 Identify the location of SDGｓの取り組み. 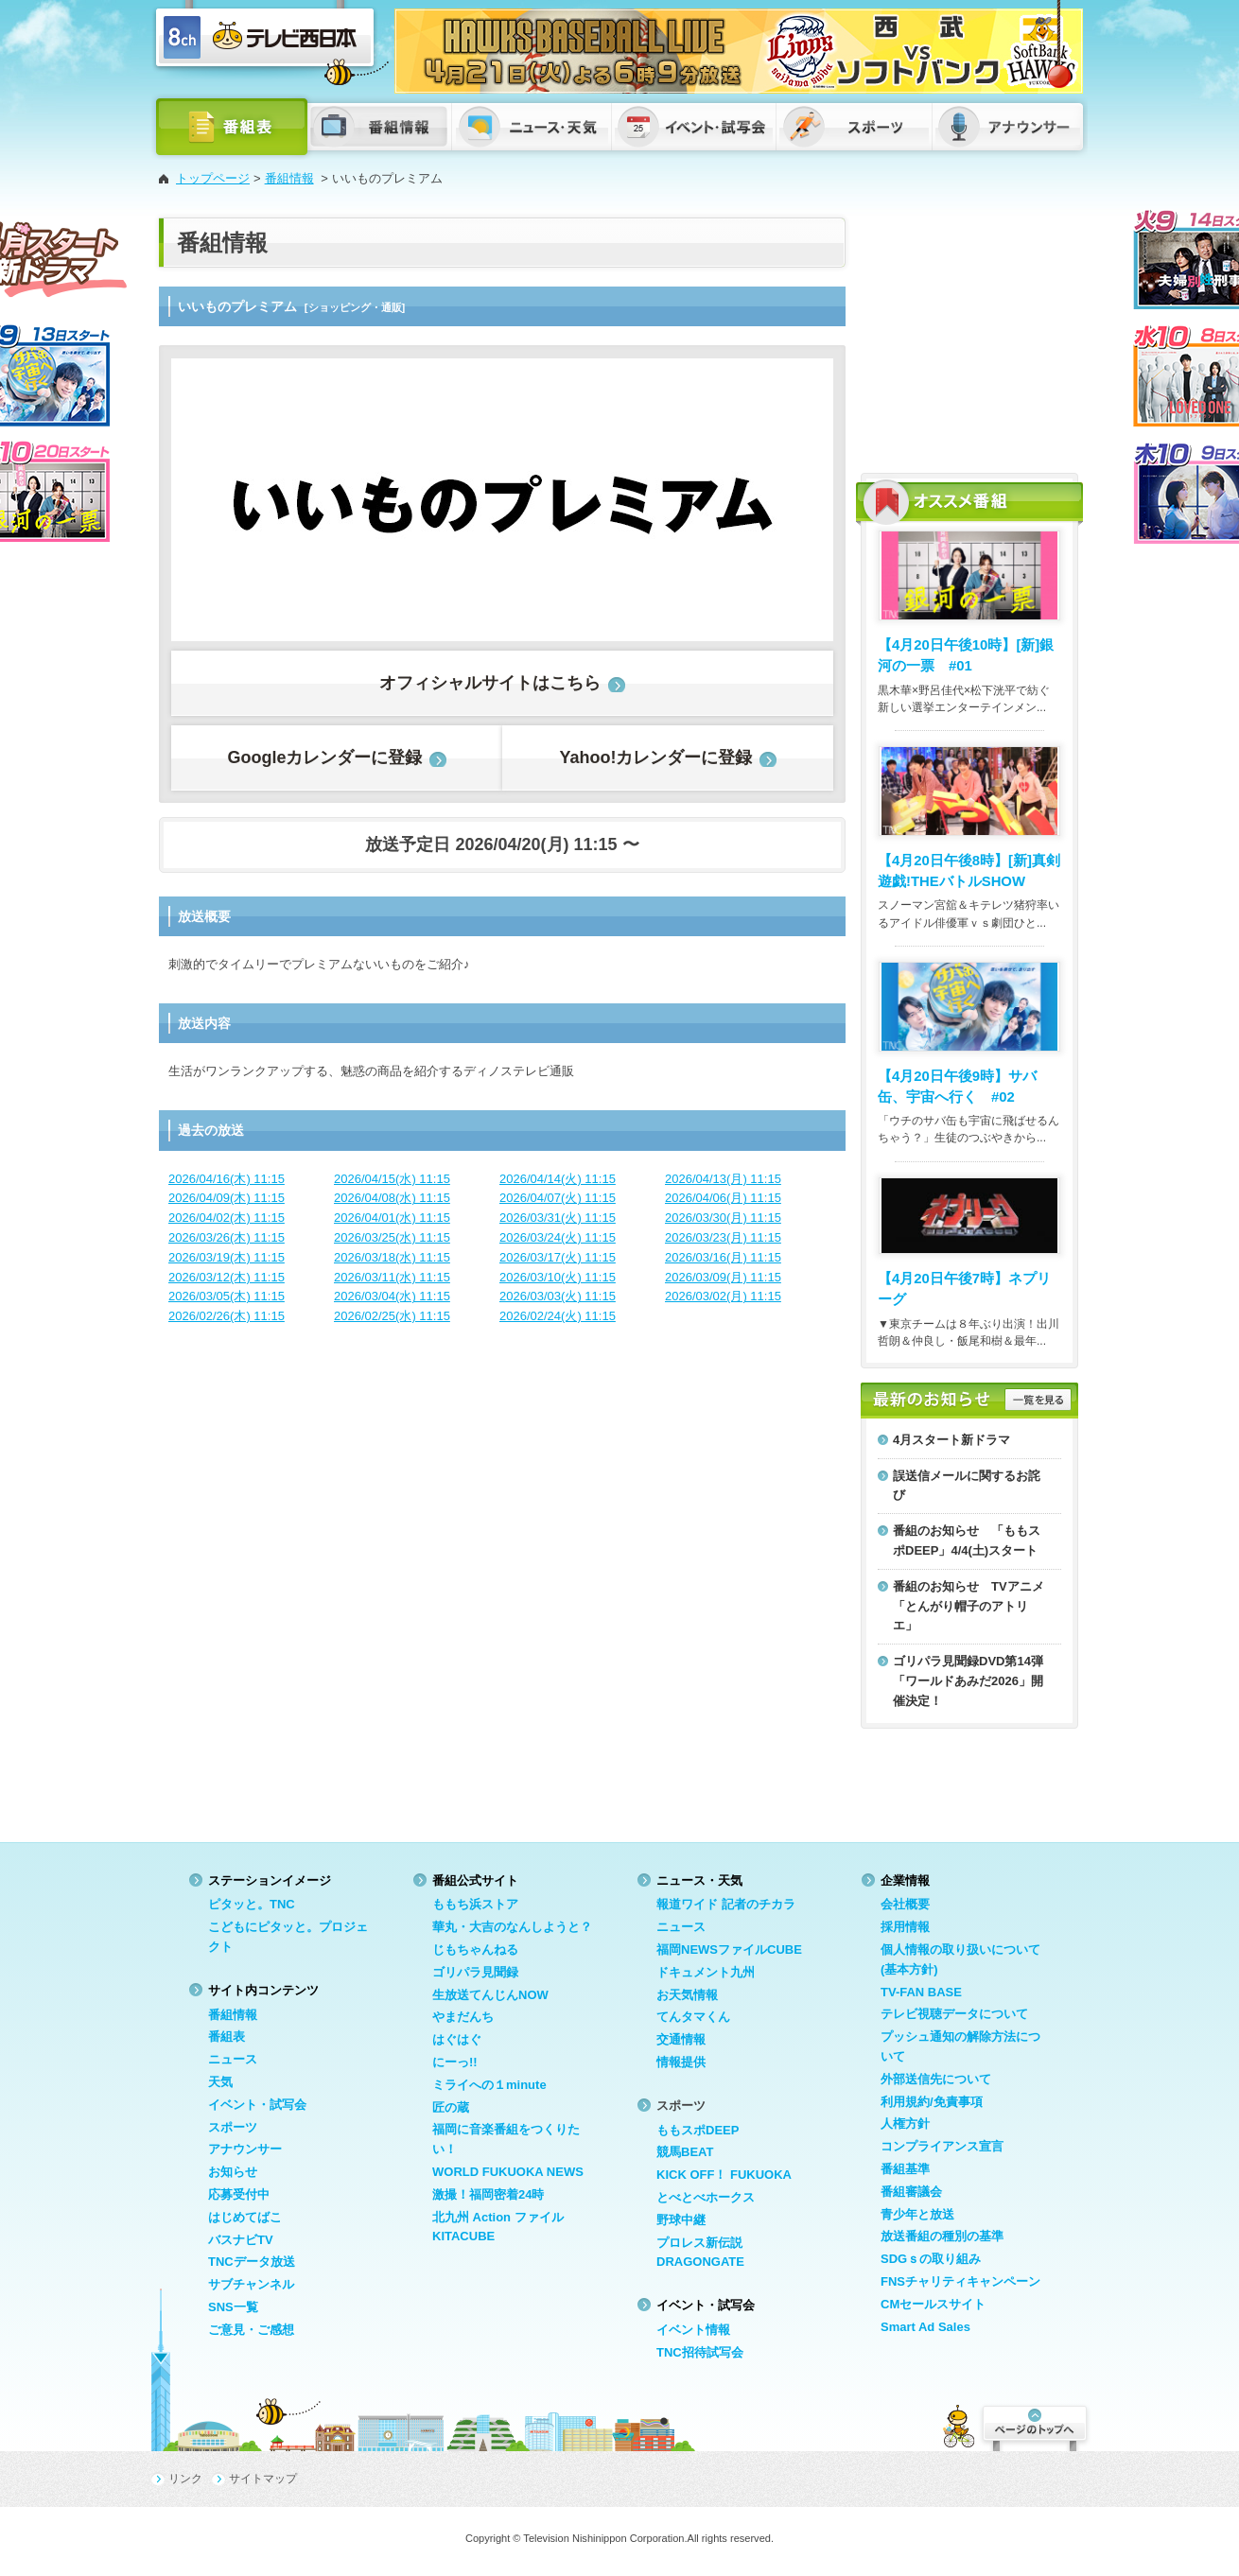
(931, 2259).